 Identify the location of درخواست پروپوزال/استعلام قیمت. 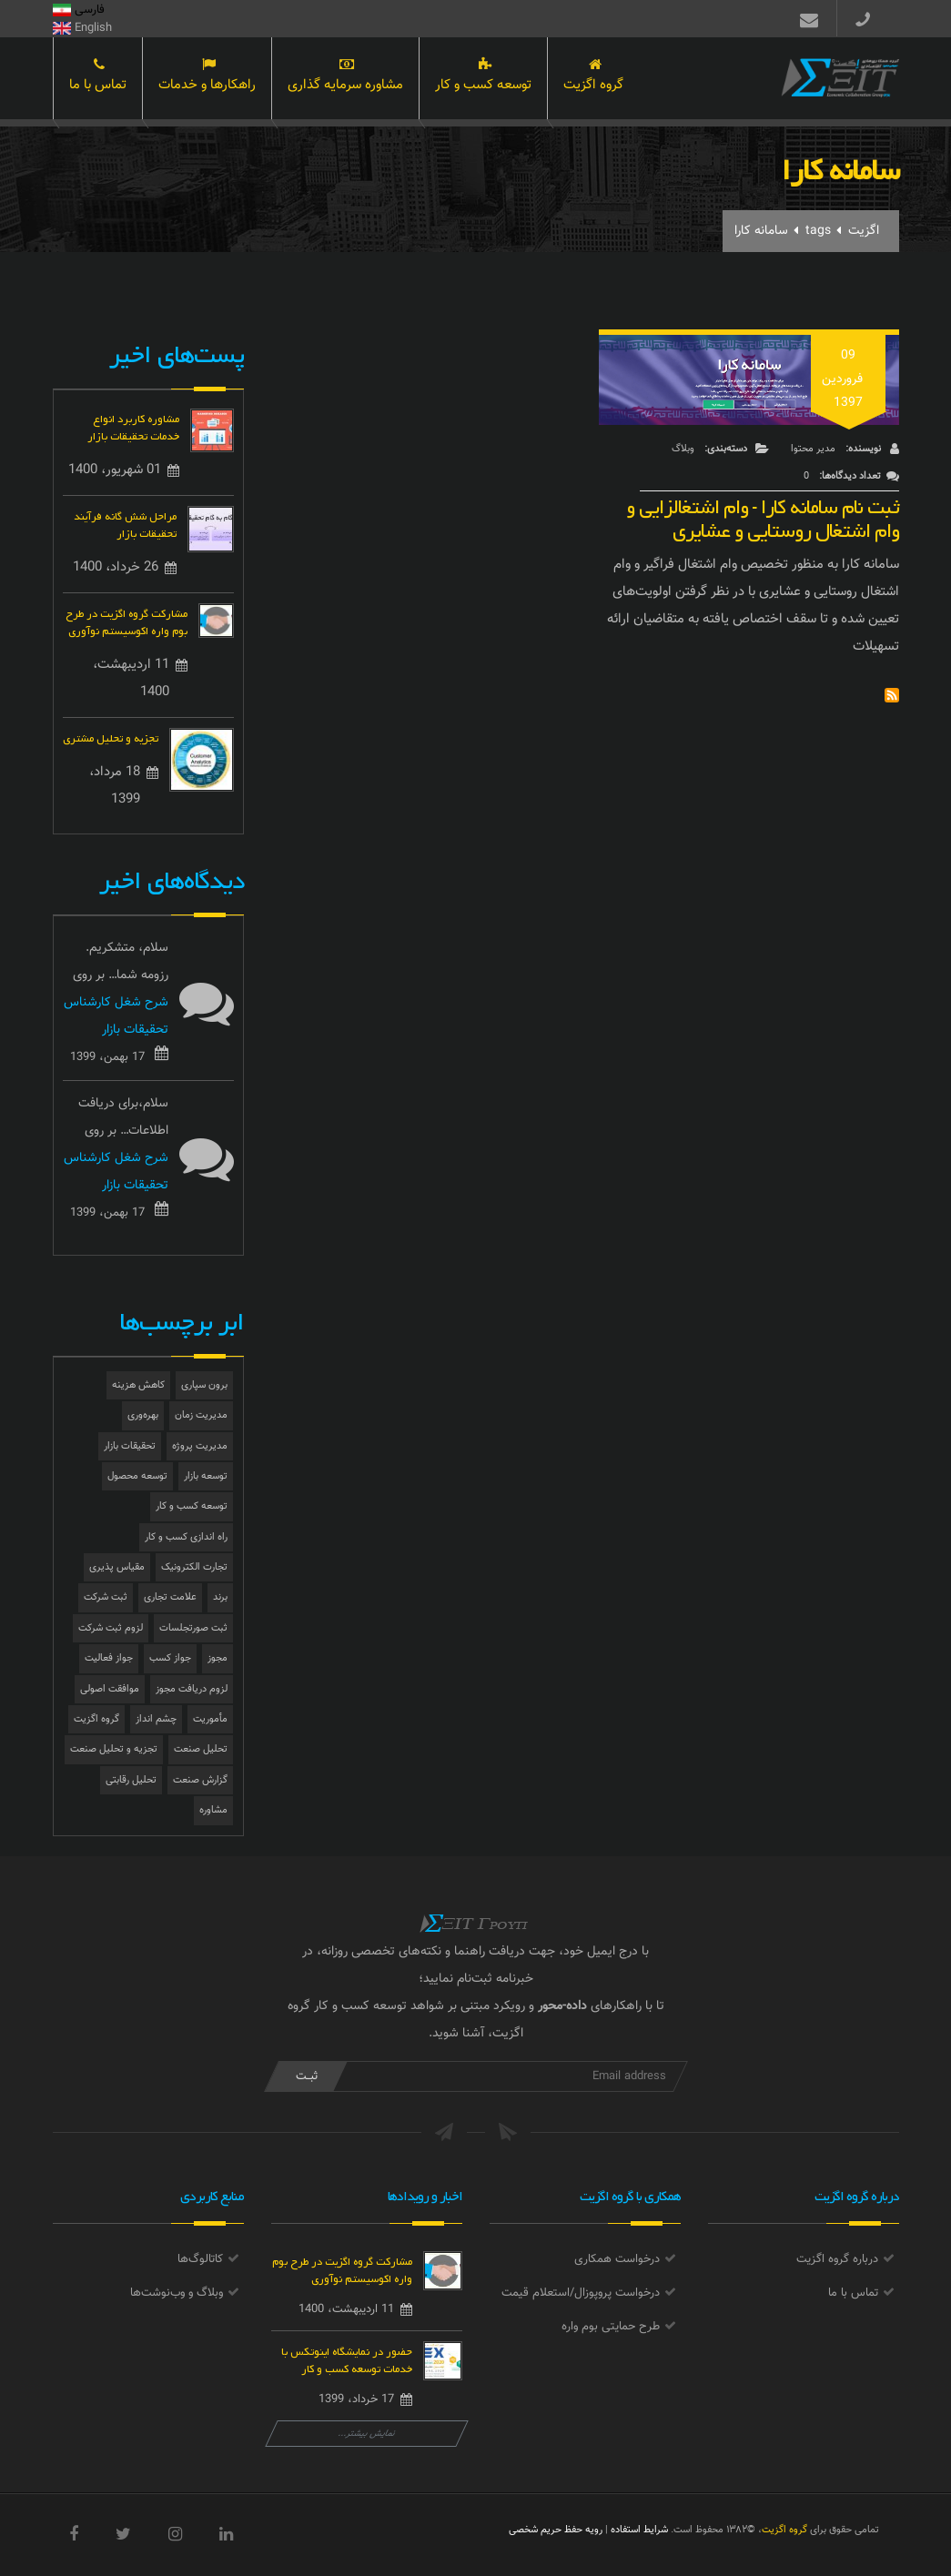
(580, 2293).